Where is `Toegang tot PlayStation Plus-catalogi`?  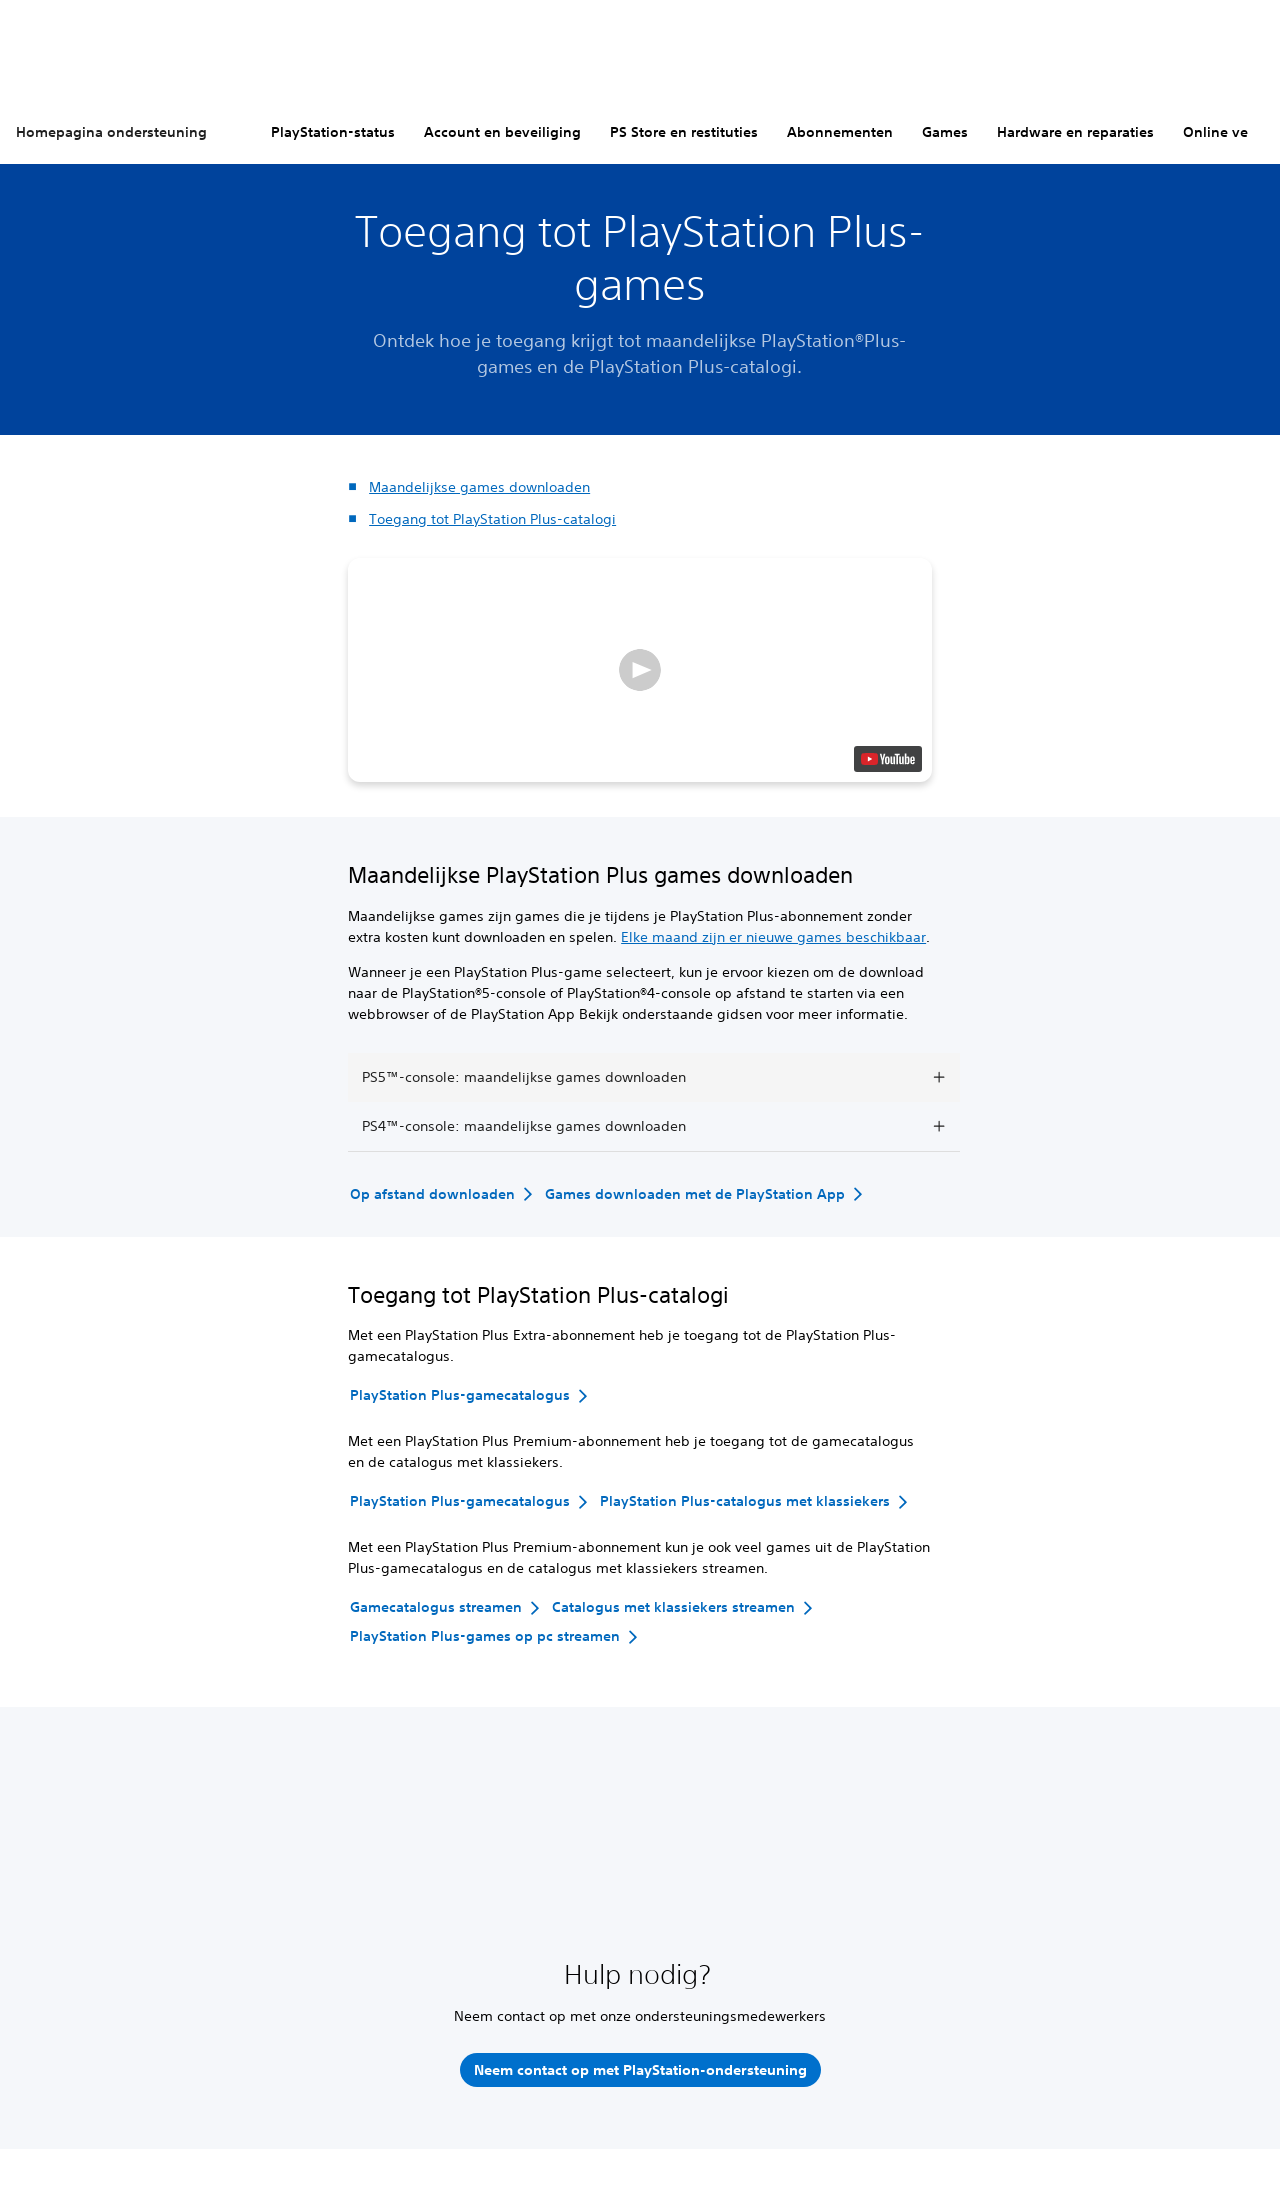 Toegang tot PlayStation Plus-catalogi is located at coordinates (492, 519).